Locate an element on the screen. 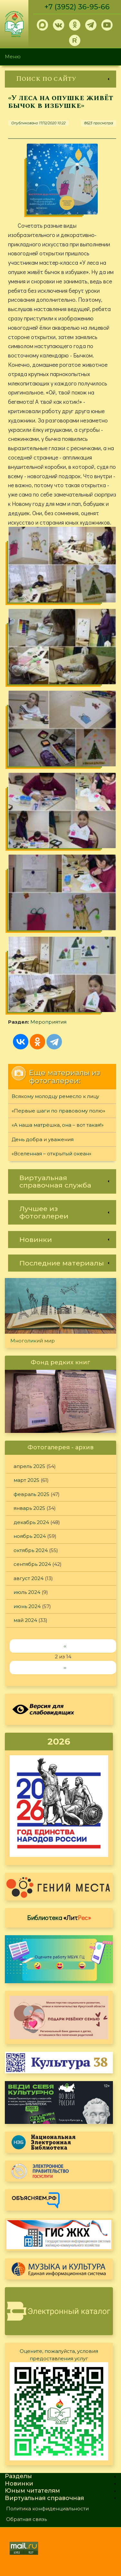 The width and height of the screenshot is (121, 2576). февраль 2025 is located at coordinates (31, 1494).